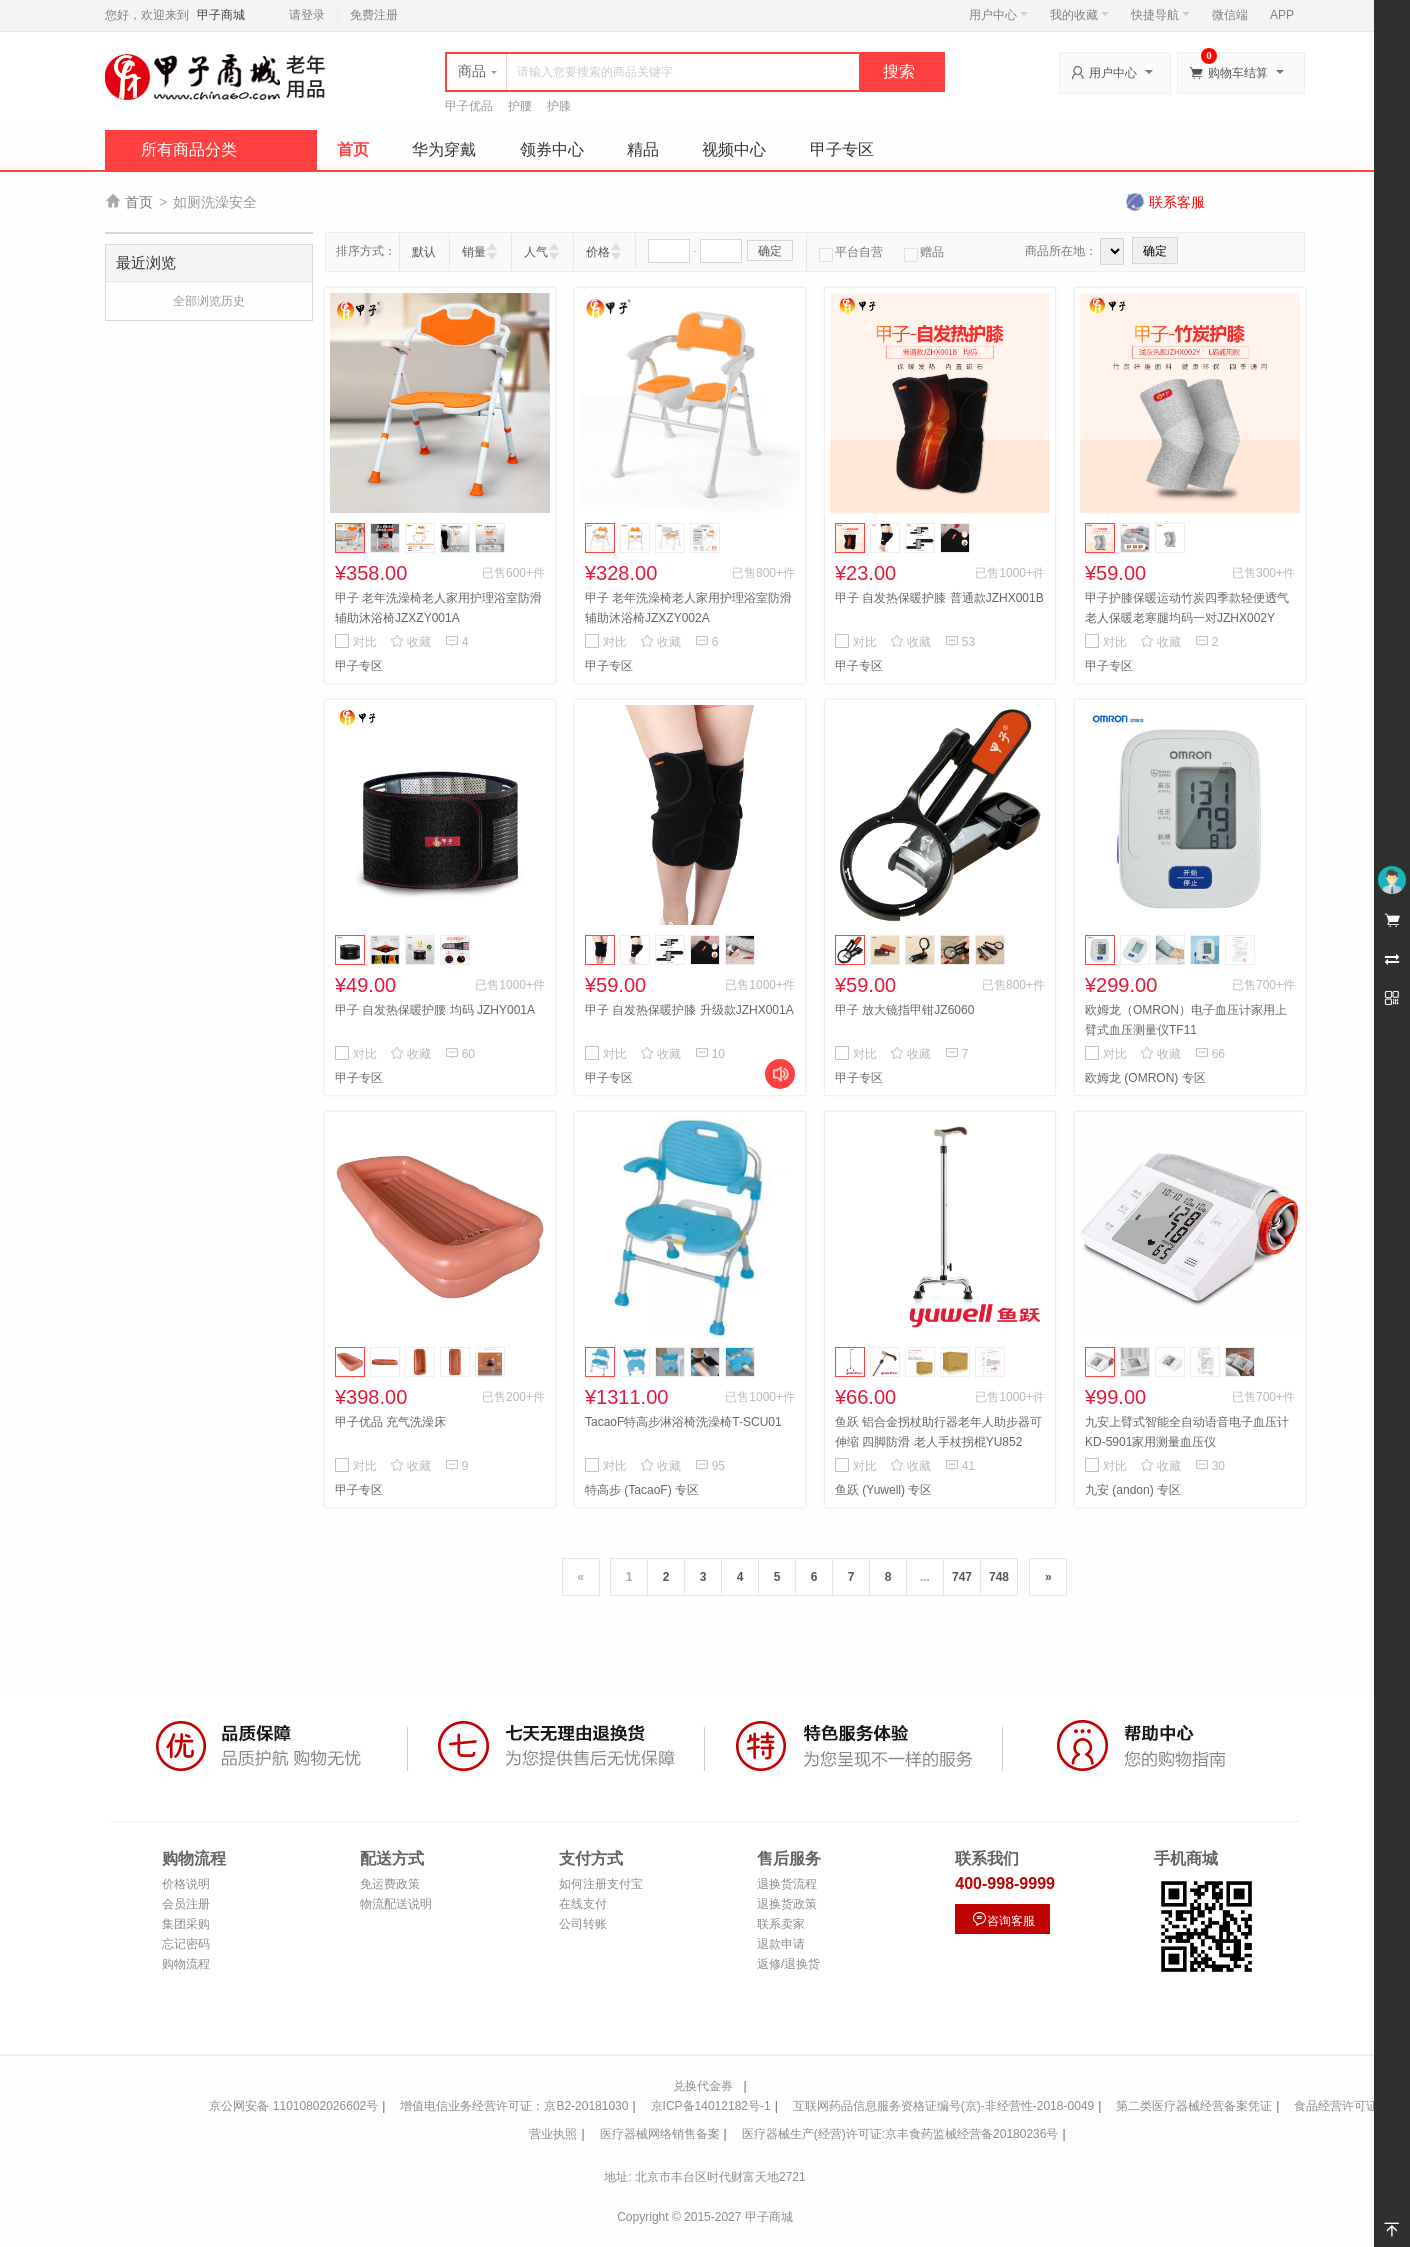  Describe the element at coordinates (186, 1884) in the screenshot. I see `价格说明` at that location.